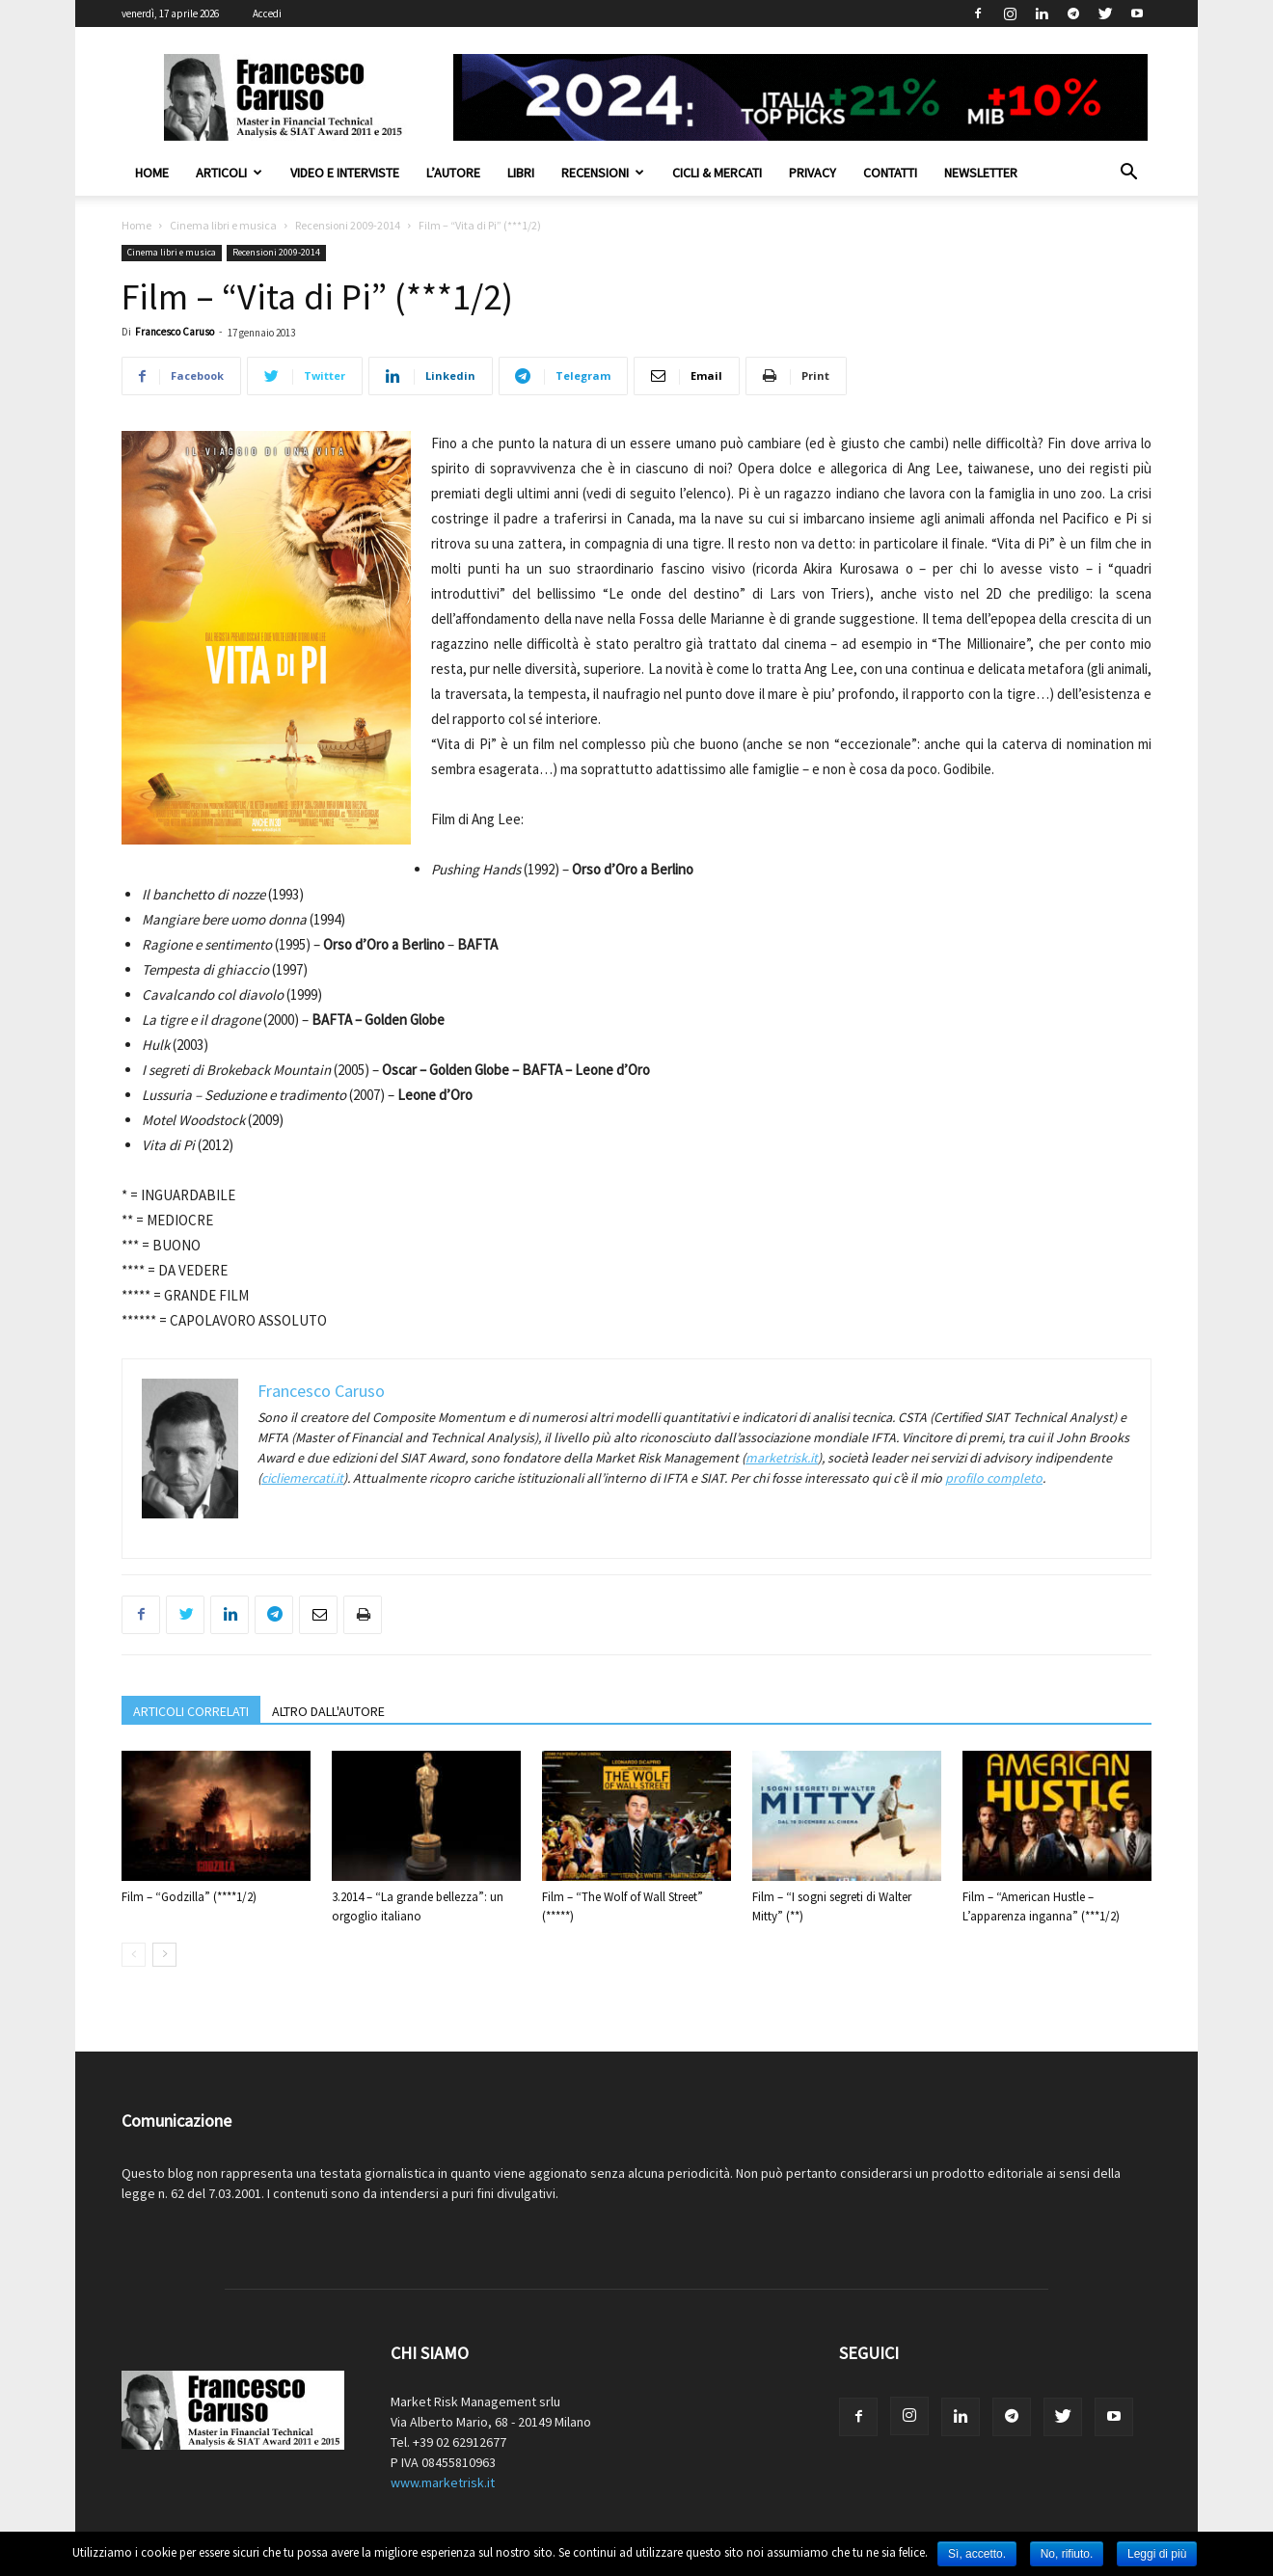  What do you see at coordinates (1067, 2554) in the screenshot?
I see `No, rifiuto.` at bounding box center [1067, 2554].